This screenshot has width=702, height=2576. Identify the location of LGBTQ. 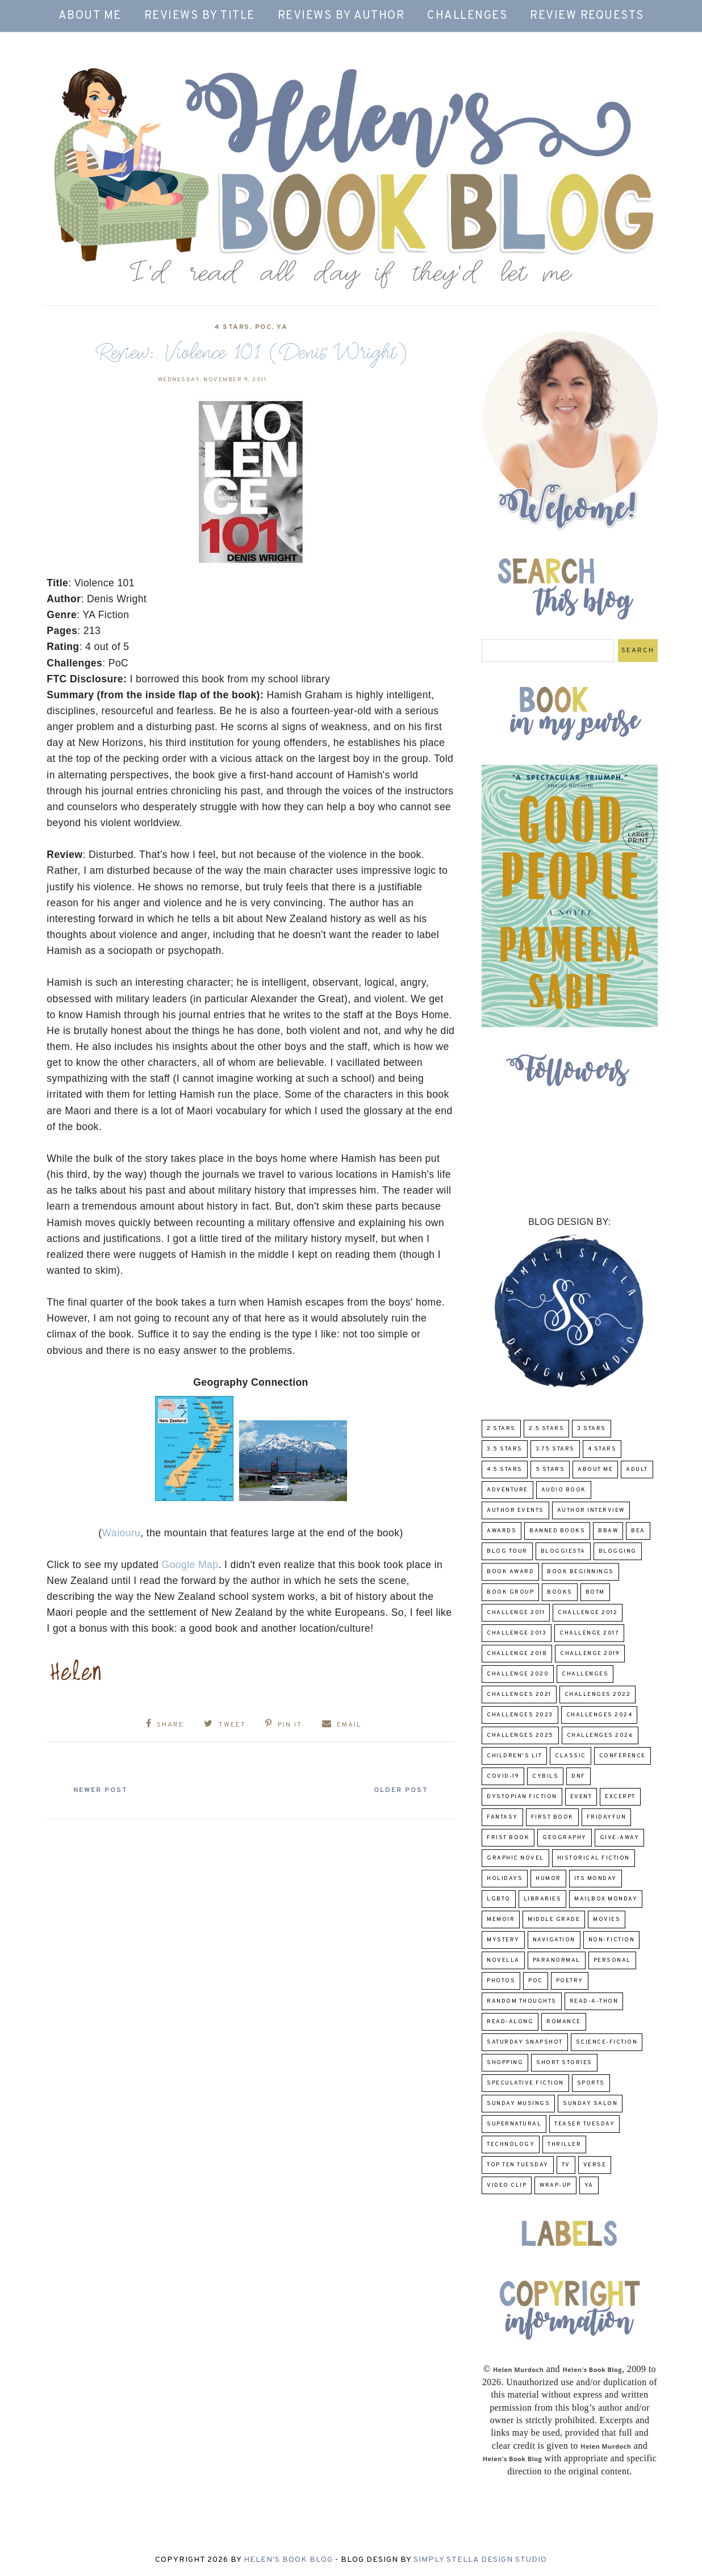
(499, 1899).